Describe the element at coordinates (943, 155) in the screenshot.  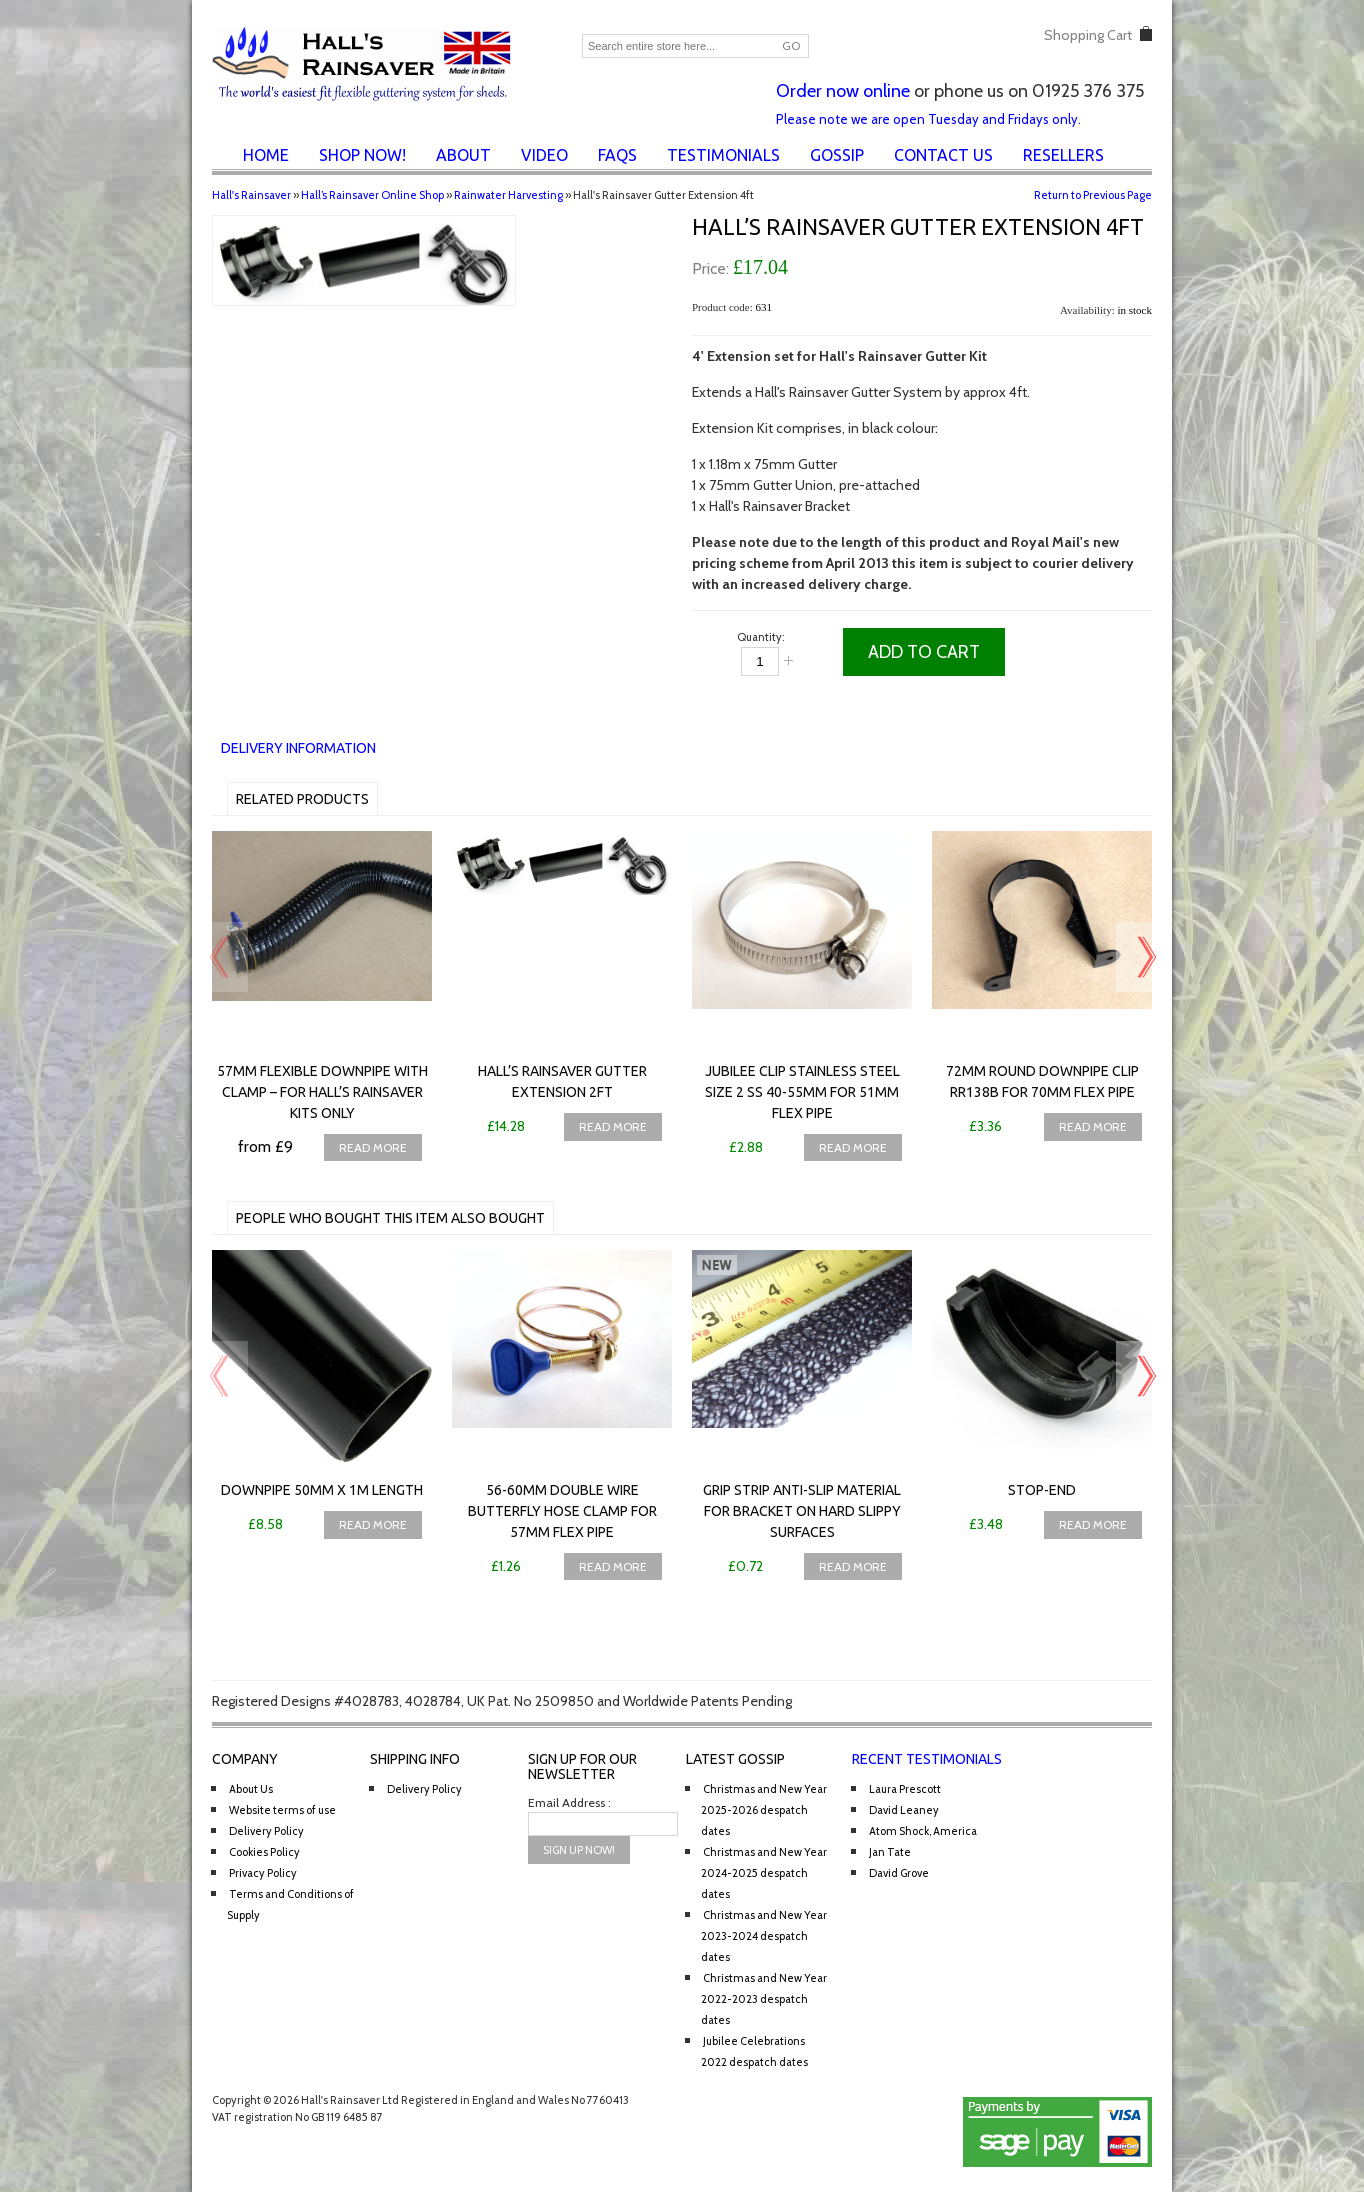
I see `Contact Us` at that location.